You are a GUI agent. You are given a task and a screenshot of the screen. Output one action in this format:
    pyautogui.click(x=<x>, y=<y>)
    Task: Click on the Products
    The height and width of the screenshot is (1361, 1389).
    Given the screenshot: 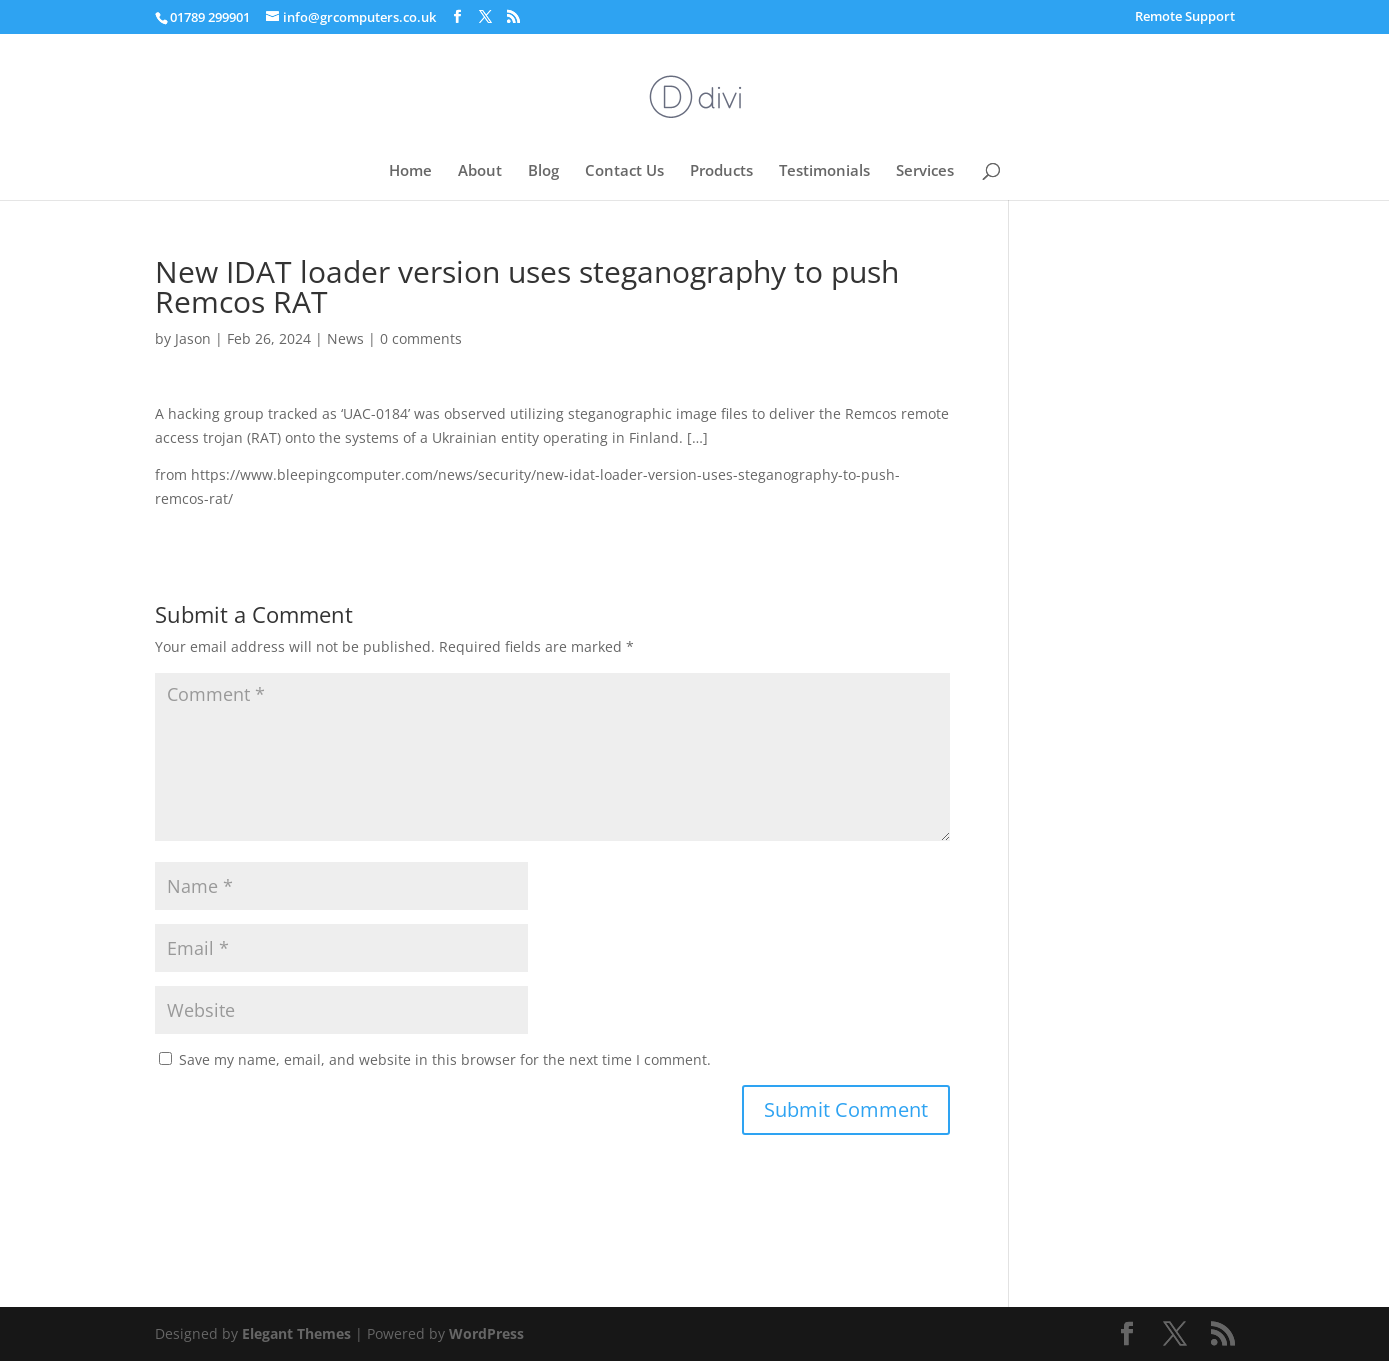 What is the action you would take?
    pyautogui.click(x=721, y=171)
    